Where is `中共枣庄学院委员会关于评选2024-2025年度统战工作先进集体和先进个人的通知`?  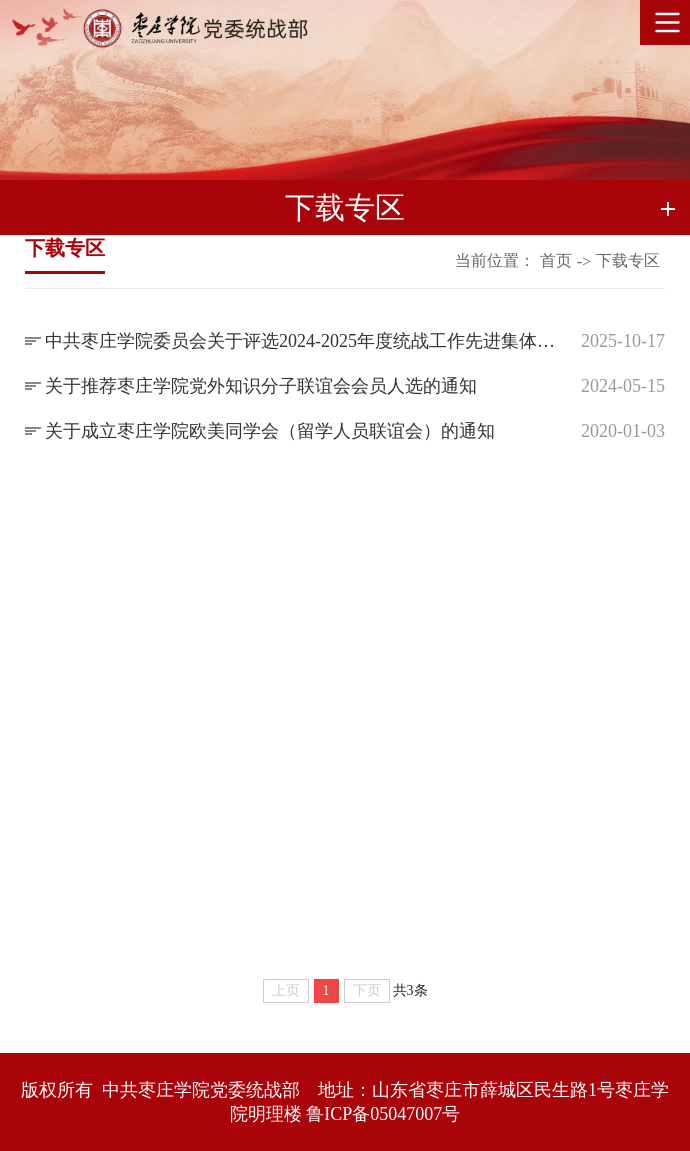 中共枣庄学院委员会关于评选2024-2025年度统战工作先进集体和先进个人的通知 is located at coordinates (305, 341).